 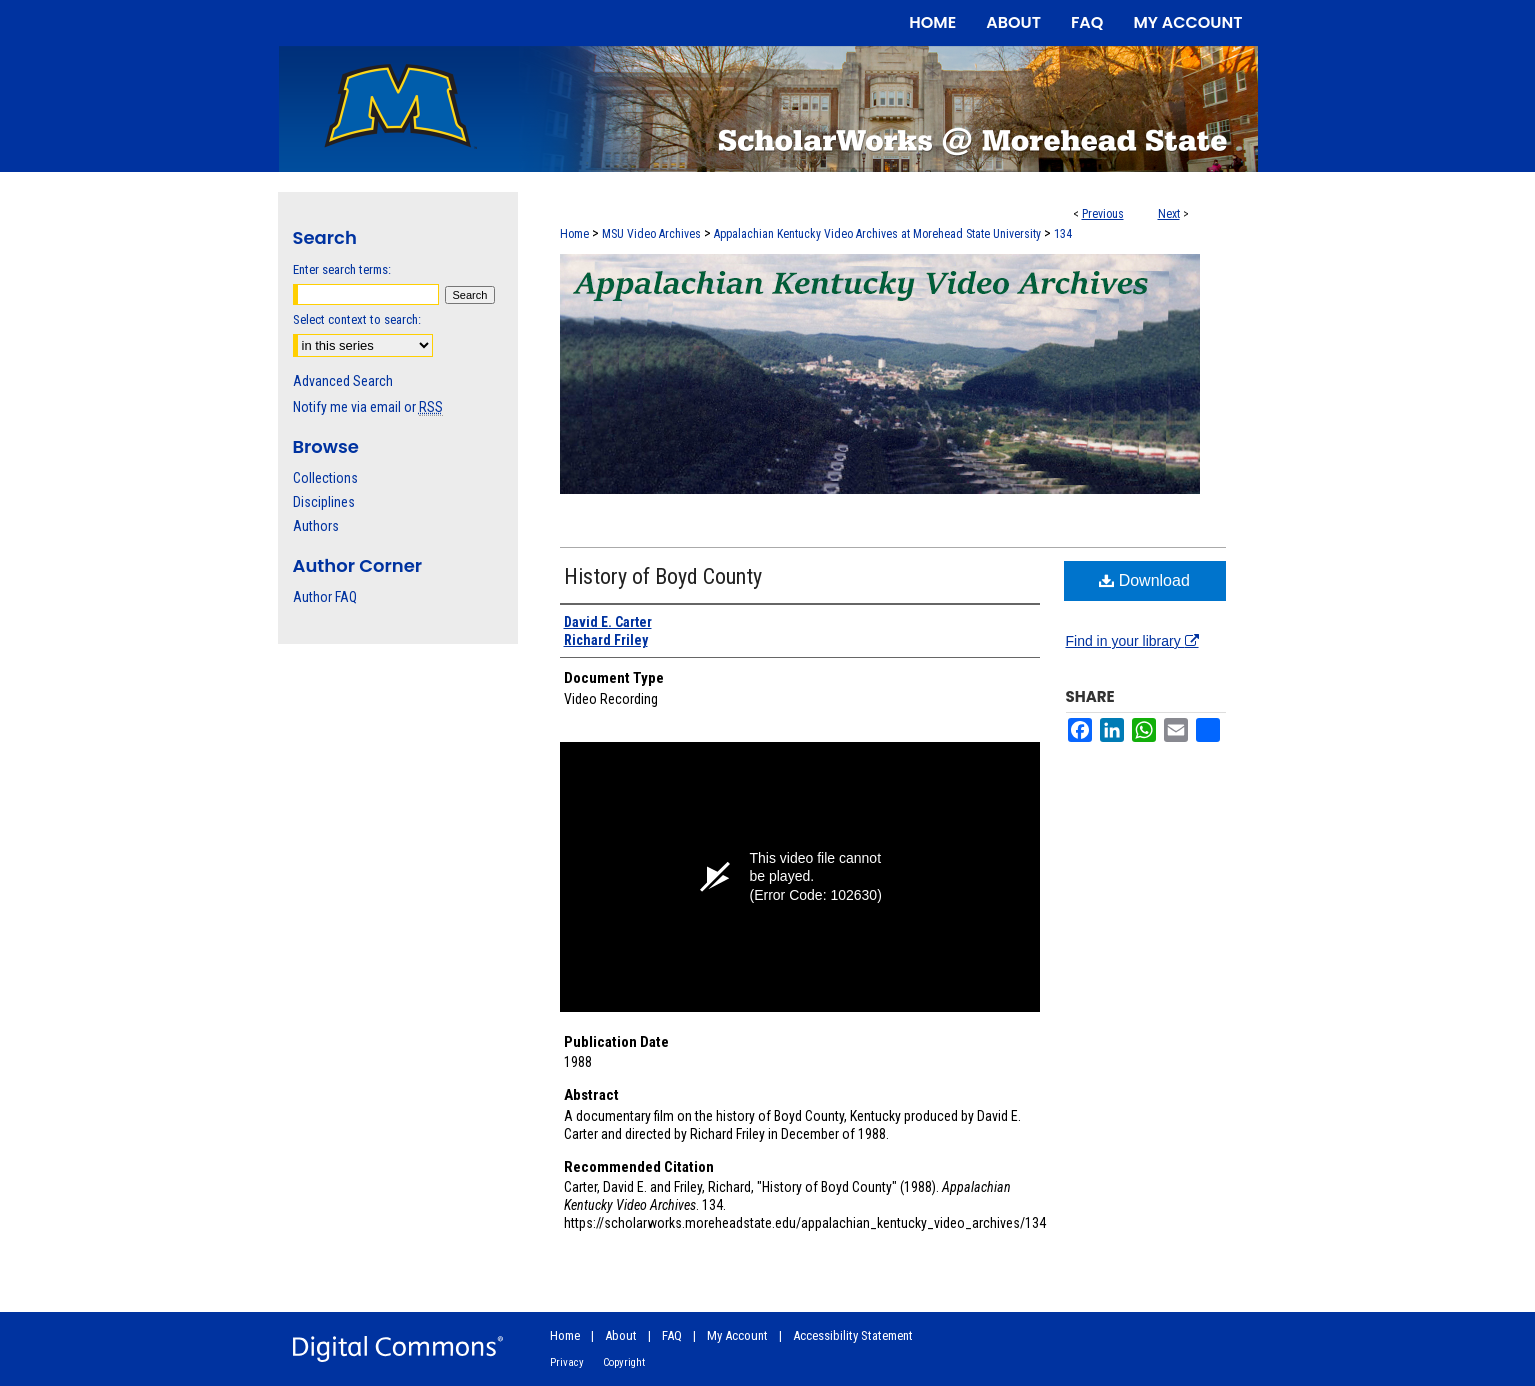 What do you see at coordinates (624, 1362) in the screenshot?
I see `Copyright` at bounding box center [624, 1362].